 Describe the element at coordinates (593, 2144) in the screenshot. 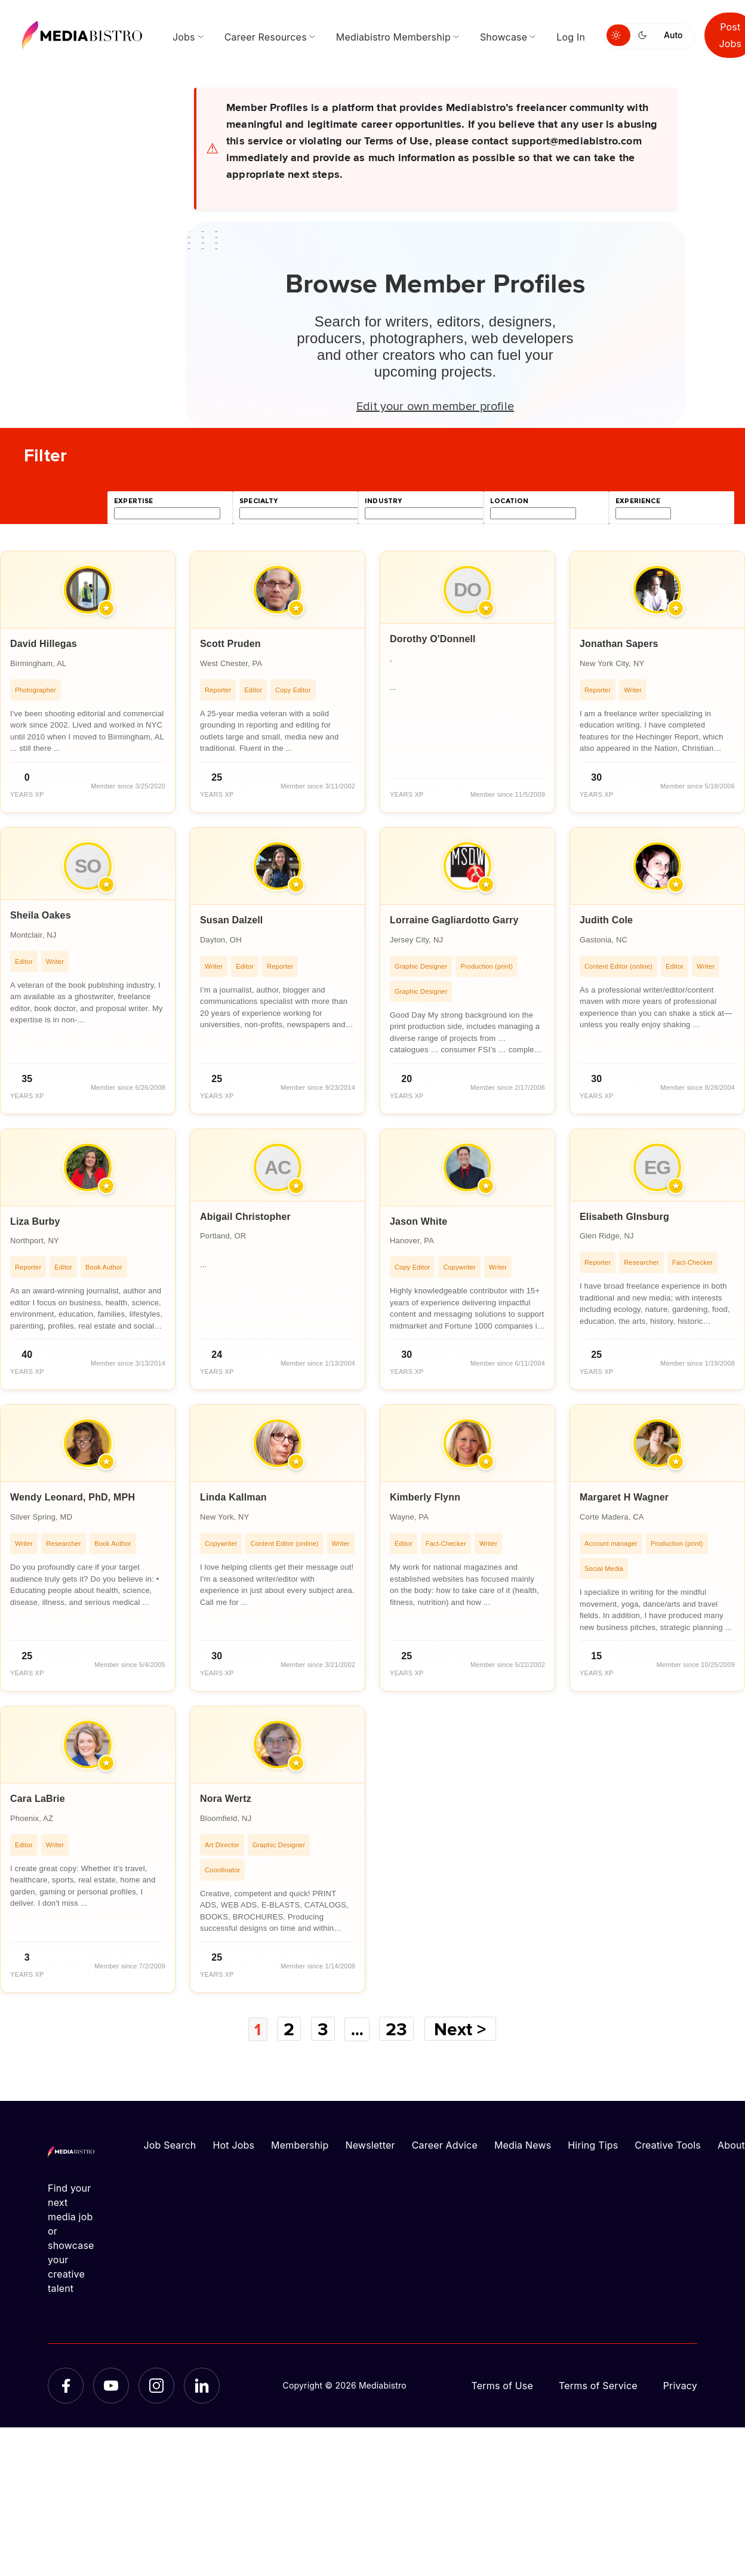

I see `Hiring Tips` at that location.